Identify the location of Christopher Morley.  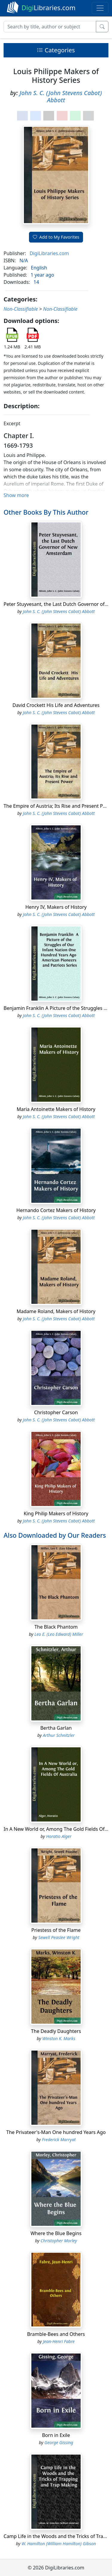
(59, 2240).